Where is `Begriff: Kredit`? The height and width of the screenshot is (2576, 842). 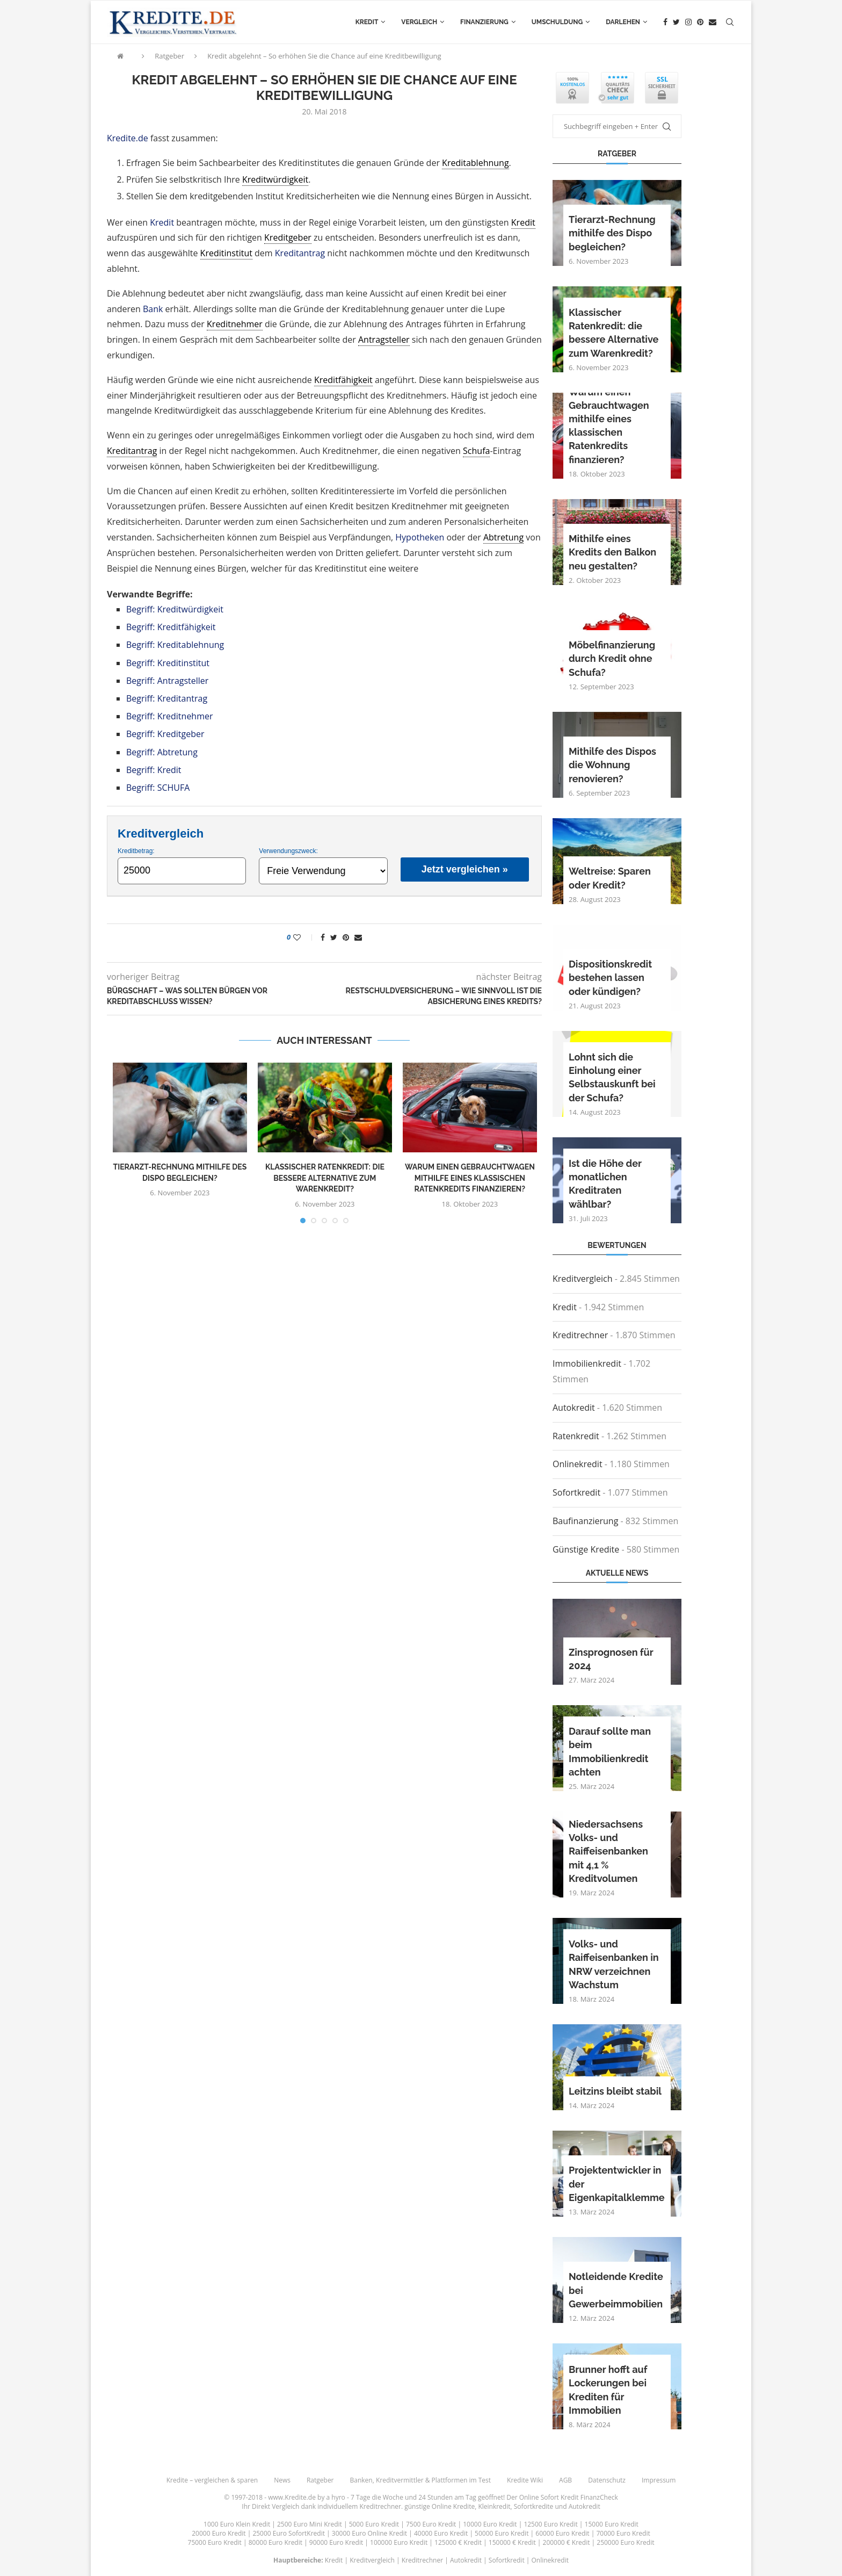 Begriff: Kredit is located at coordinates (154, 770).